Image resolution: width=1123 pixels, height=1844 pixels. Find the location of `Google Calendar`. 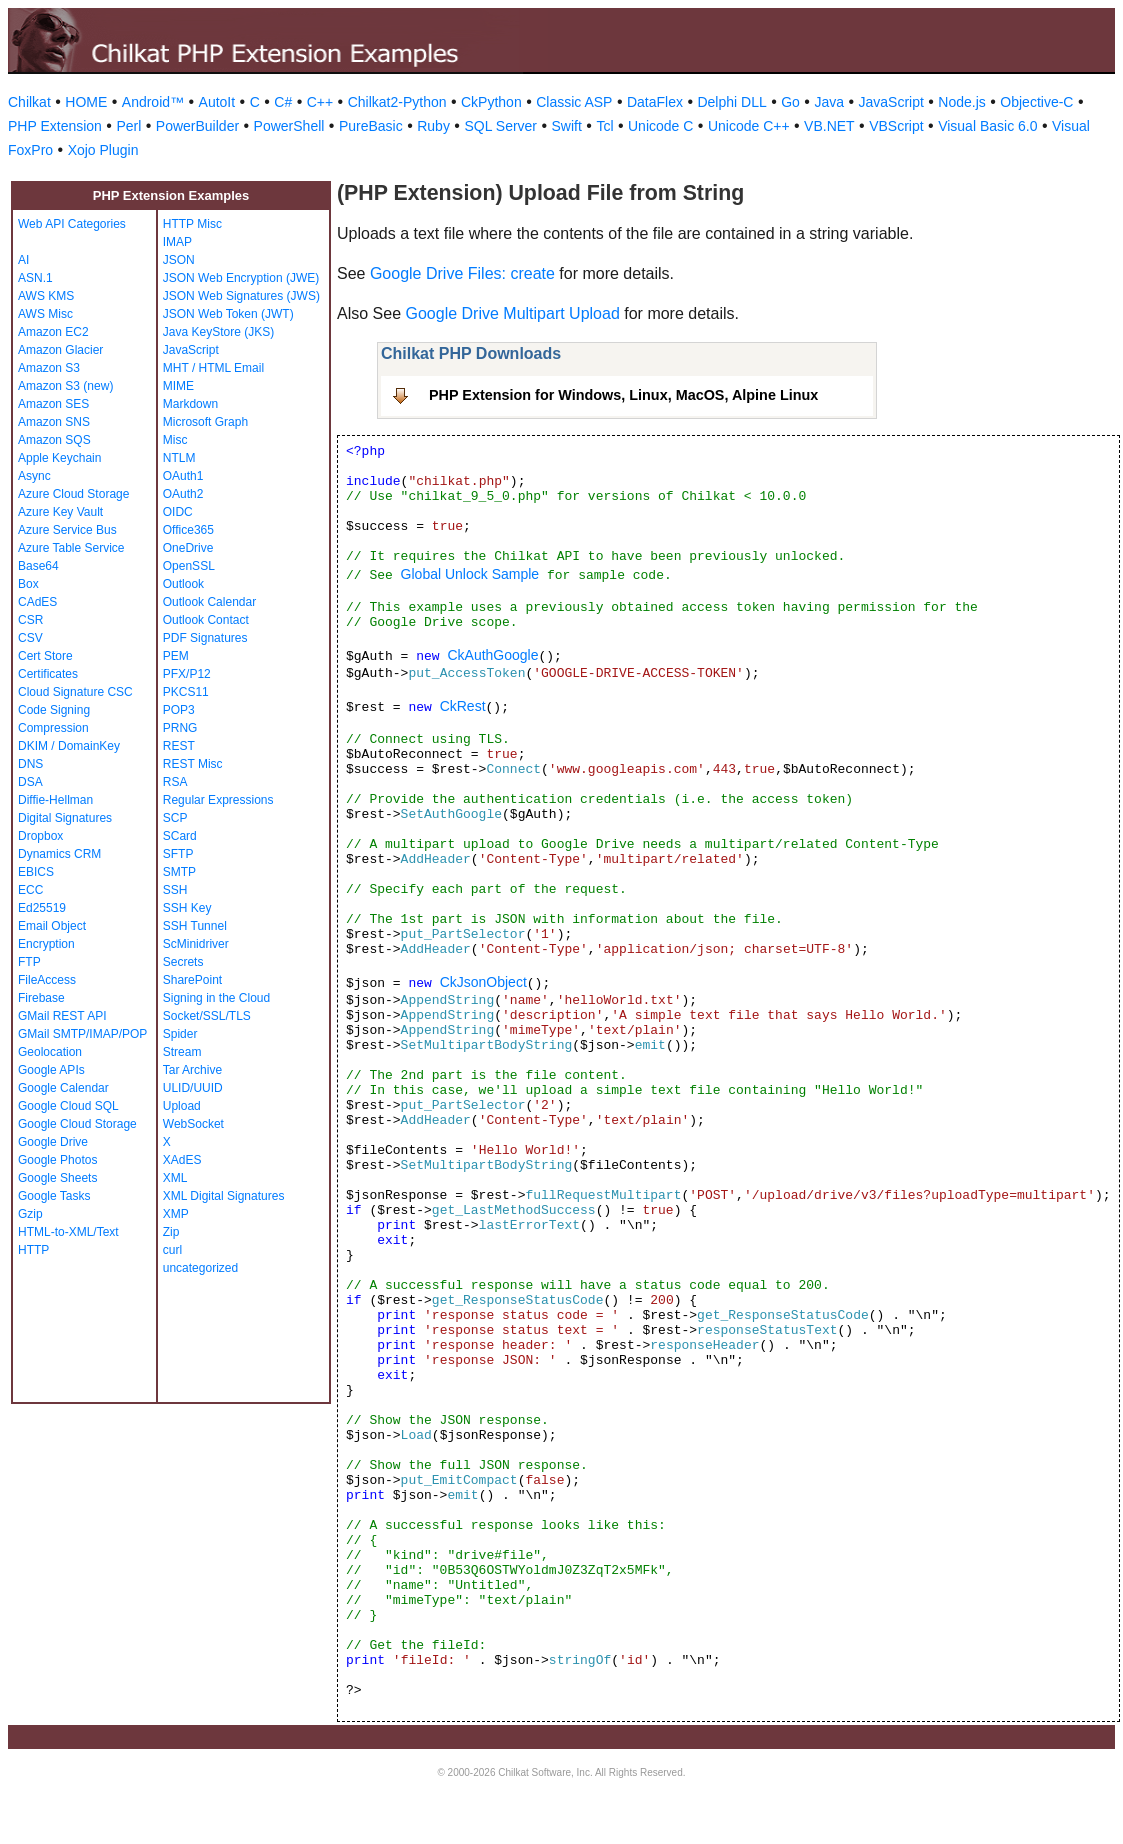

Google Calendar is located at coordinates (63, 1088).